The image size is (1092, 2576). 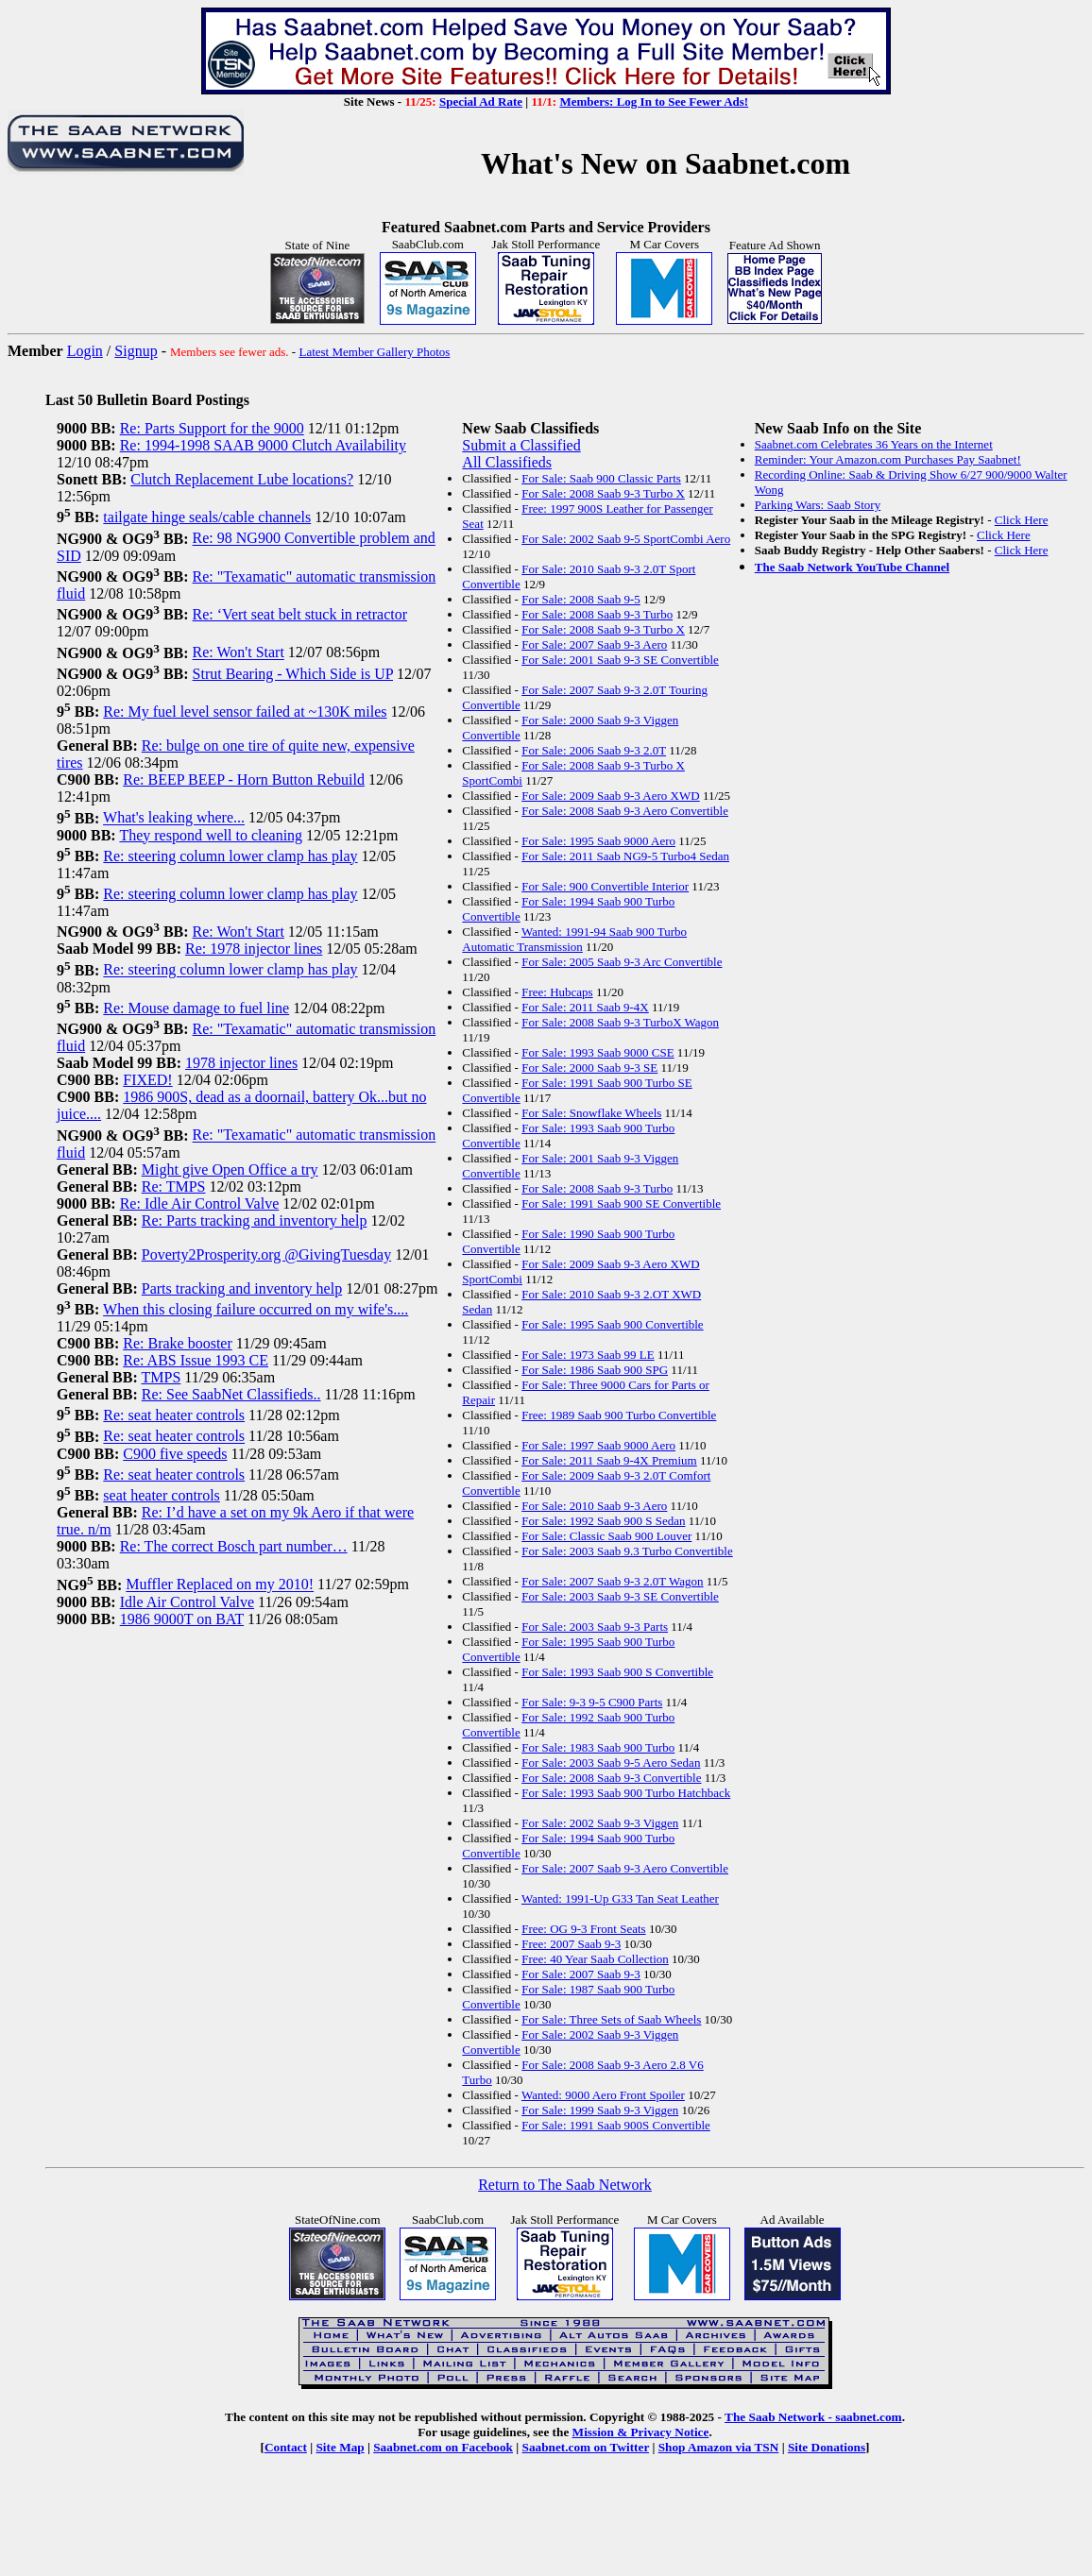 What do you see at coordinates (586, 2447) in the screenshot?
I see `Saabnet.com on Twitter` at bounding box center [586, 2447].